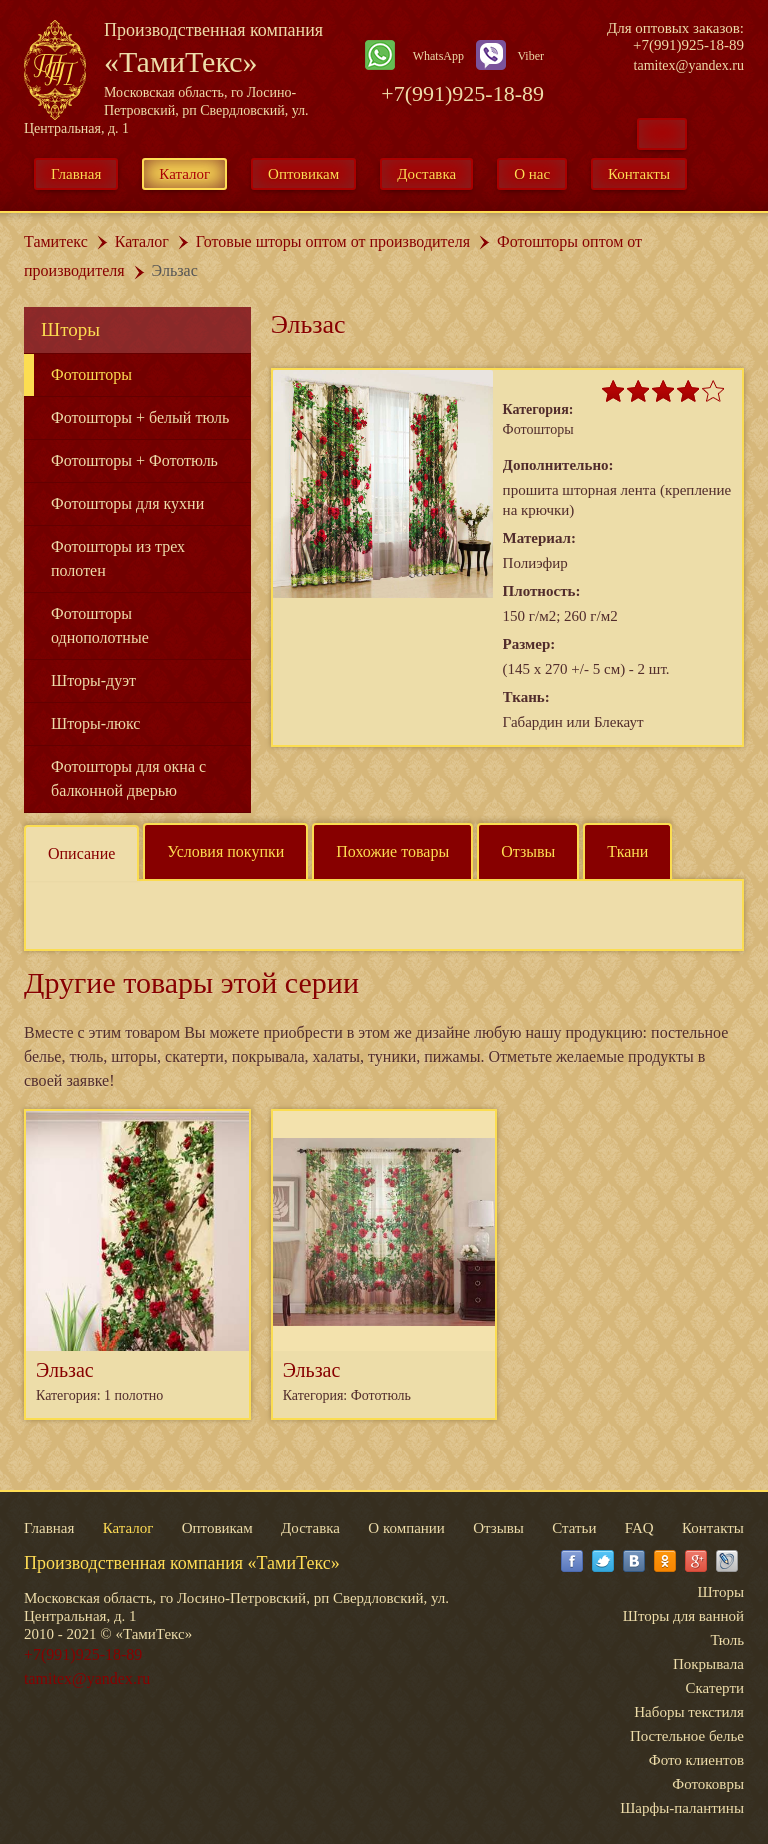 This screenshot has height=1844, width=768. I want to click on Фотошторы + Фототюль, so click(134, 460).